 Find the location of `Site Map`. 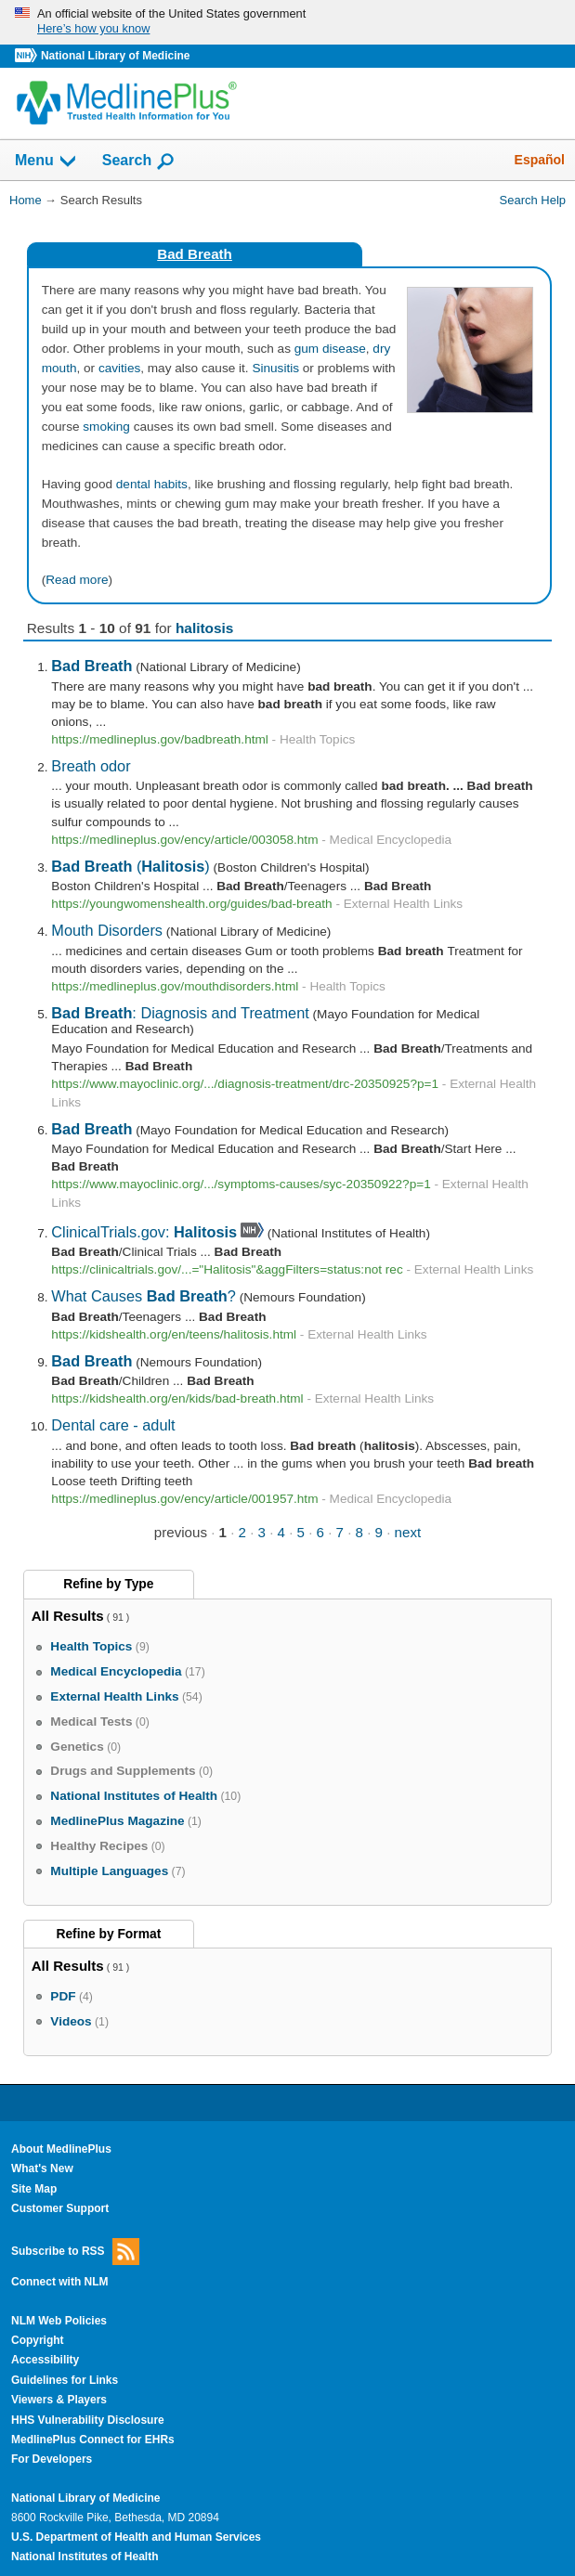

Site Map is located at coordinates (34, 2188).